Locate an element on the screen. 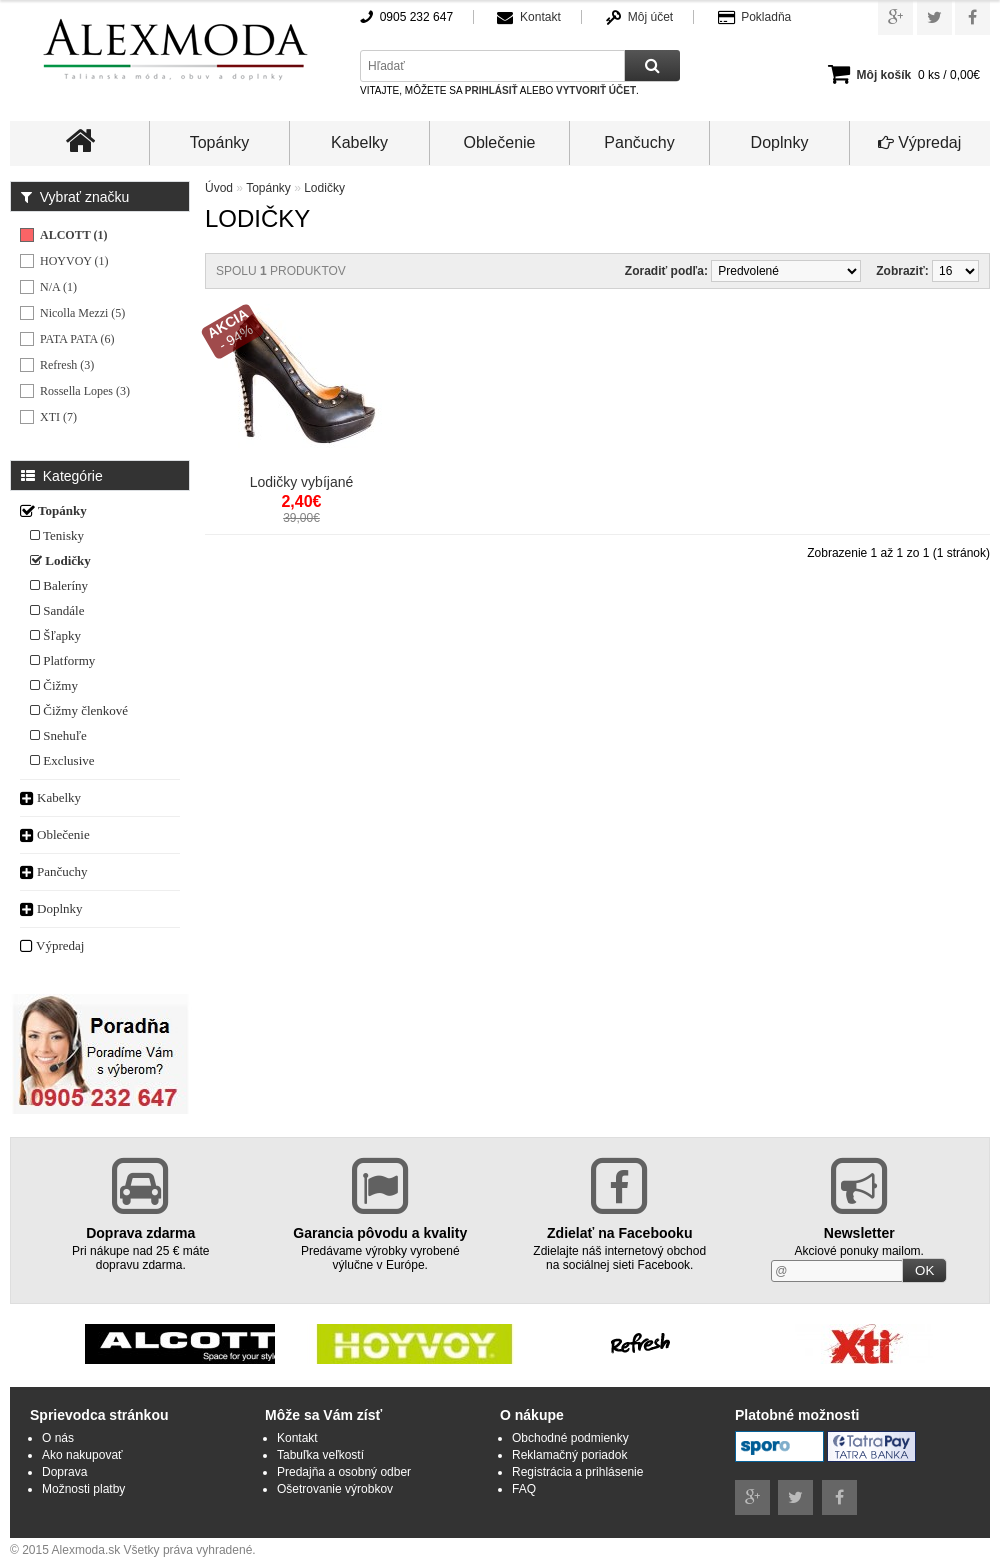 The width and height of the screenshot is (1000, 1557). Refresh (3) is located at coordinates (67, 365).